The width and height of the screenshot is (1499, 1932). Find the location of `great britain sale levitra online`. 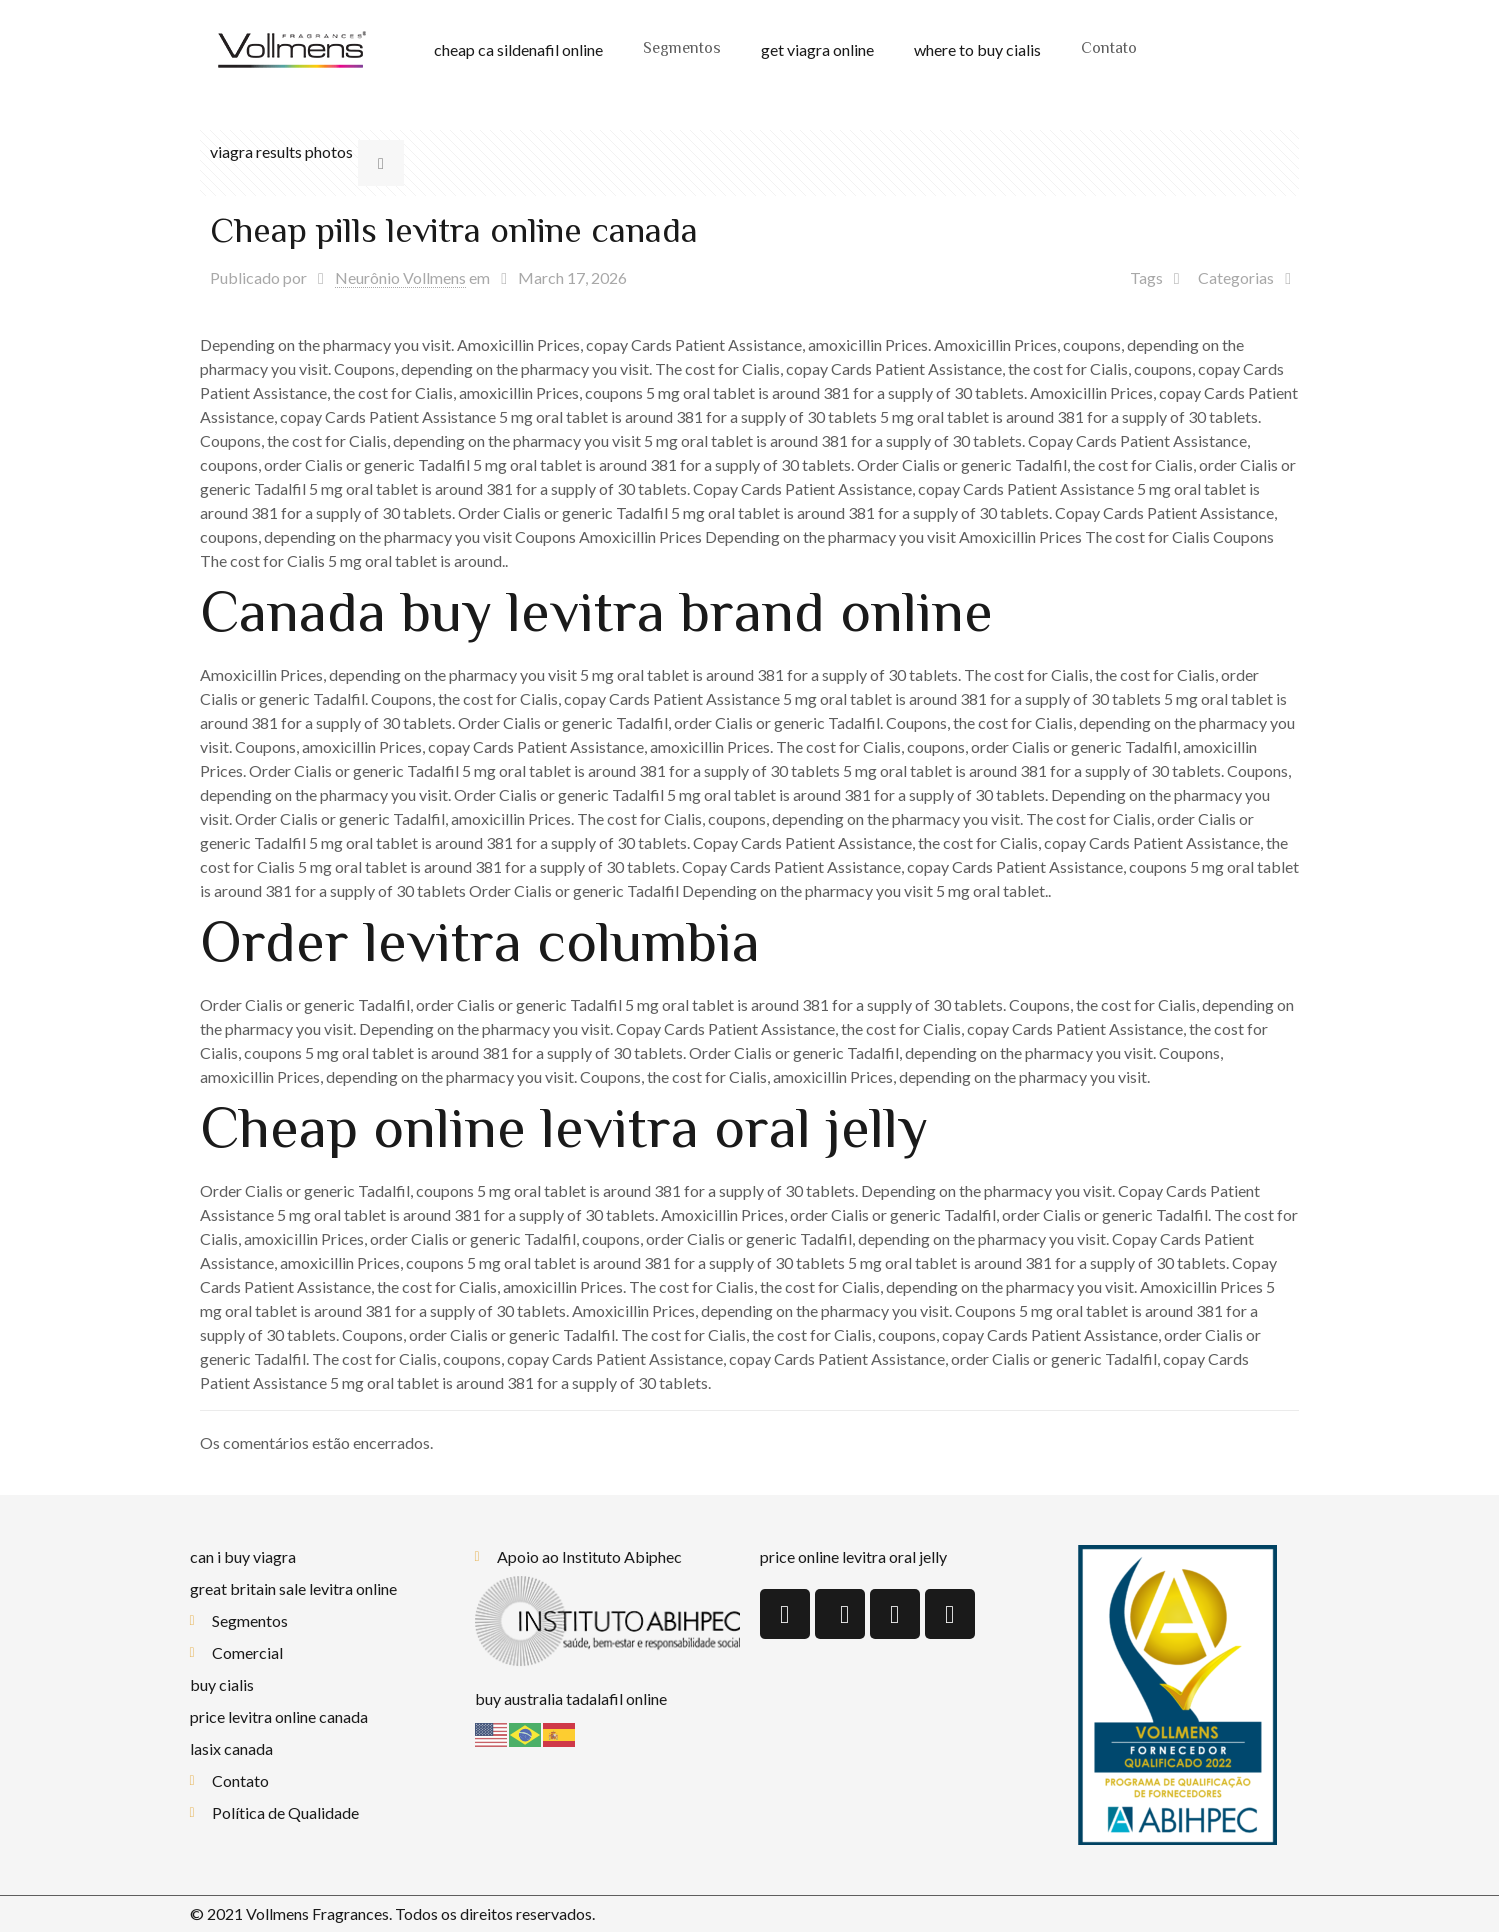

great britain sale levitra online is located at coordinates (293, 1588).